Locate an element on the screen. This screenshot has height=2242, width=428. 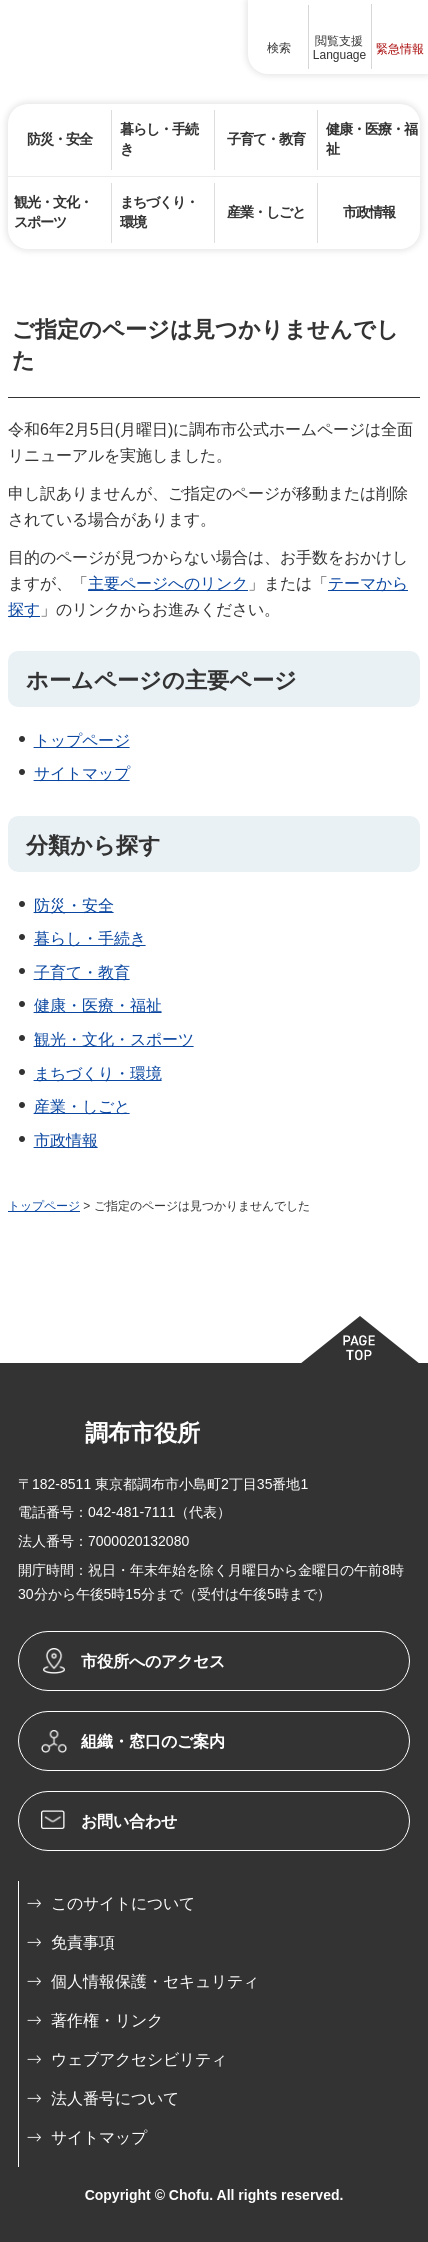
防災・安全 is located at coordinates (74, 905).